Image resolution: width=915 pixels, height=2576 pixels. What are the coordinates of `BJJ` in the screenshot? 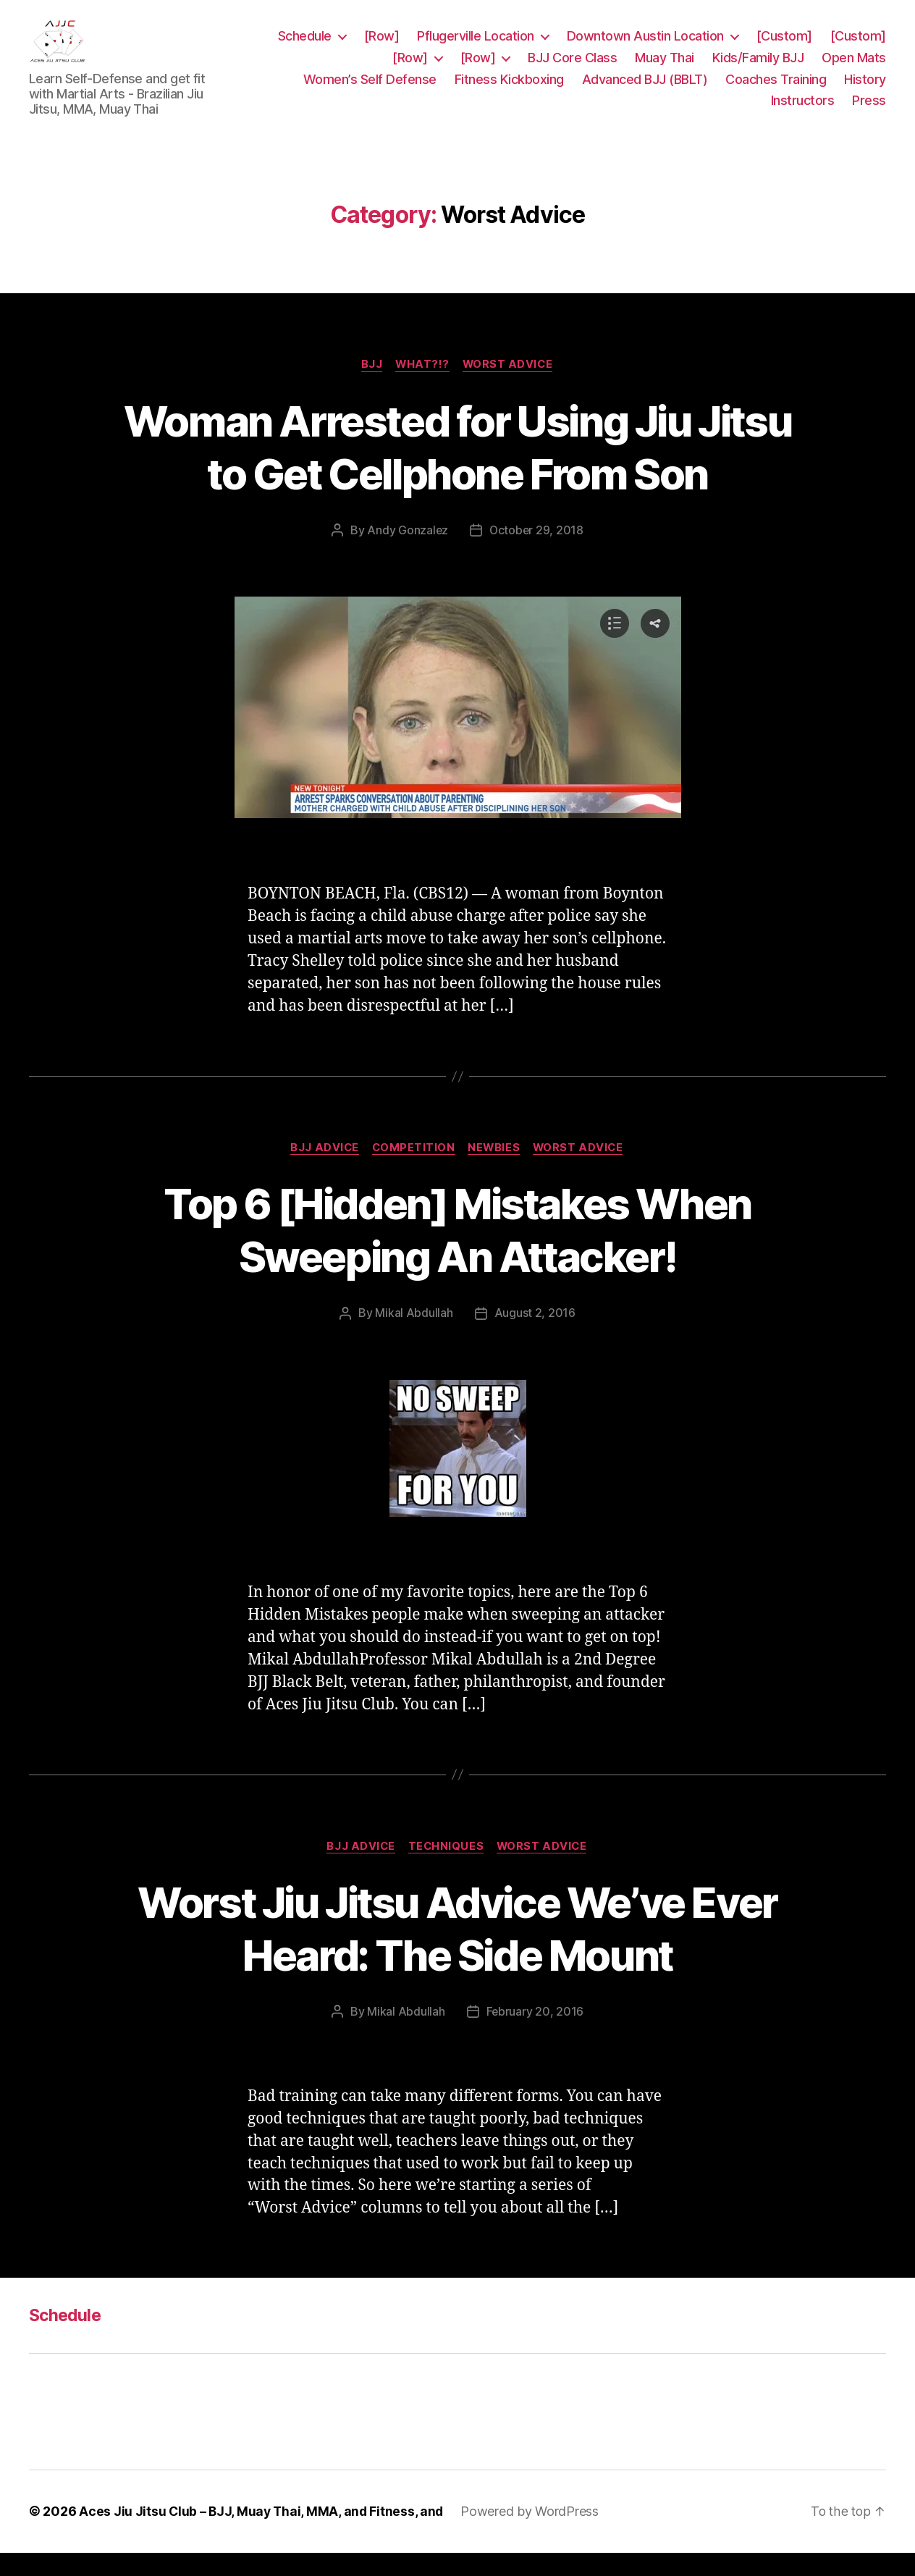 It's located at (370, 386).